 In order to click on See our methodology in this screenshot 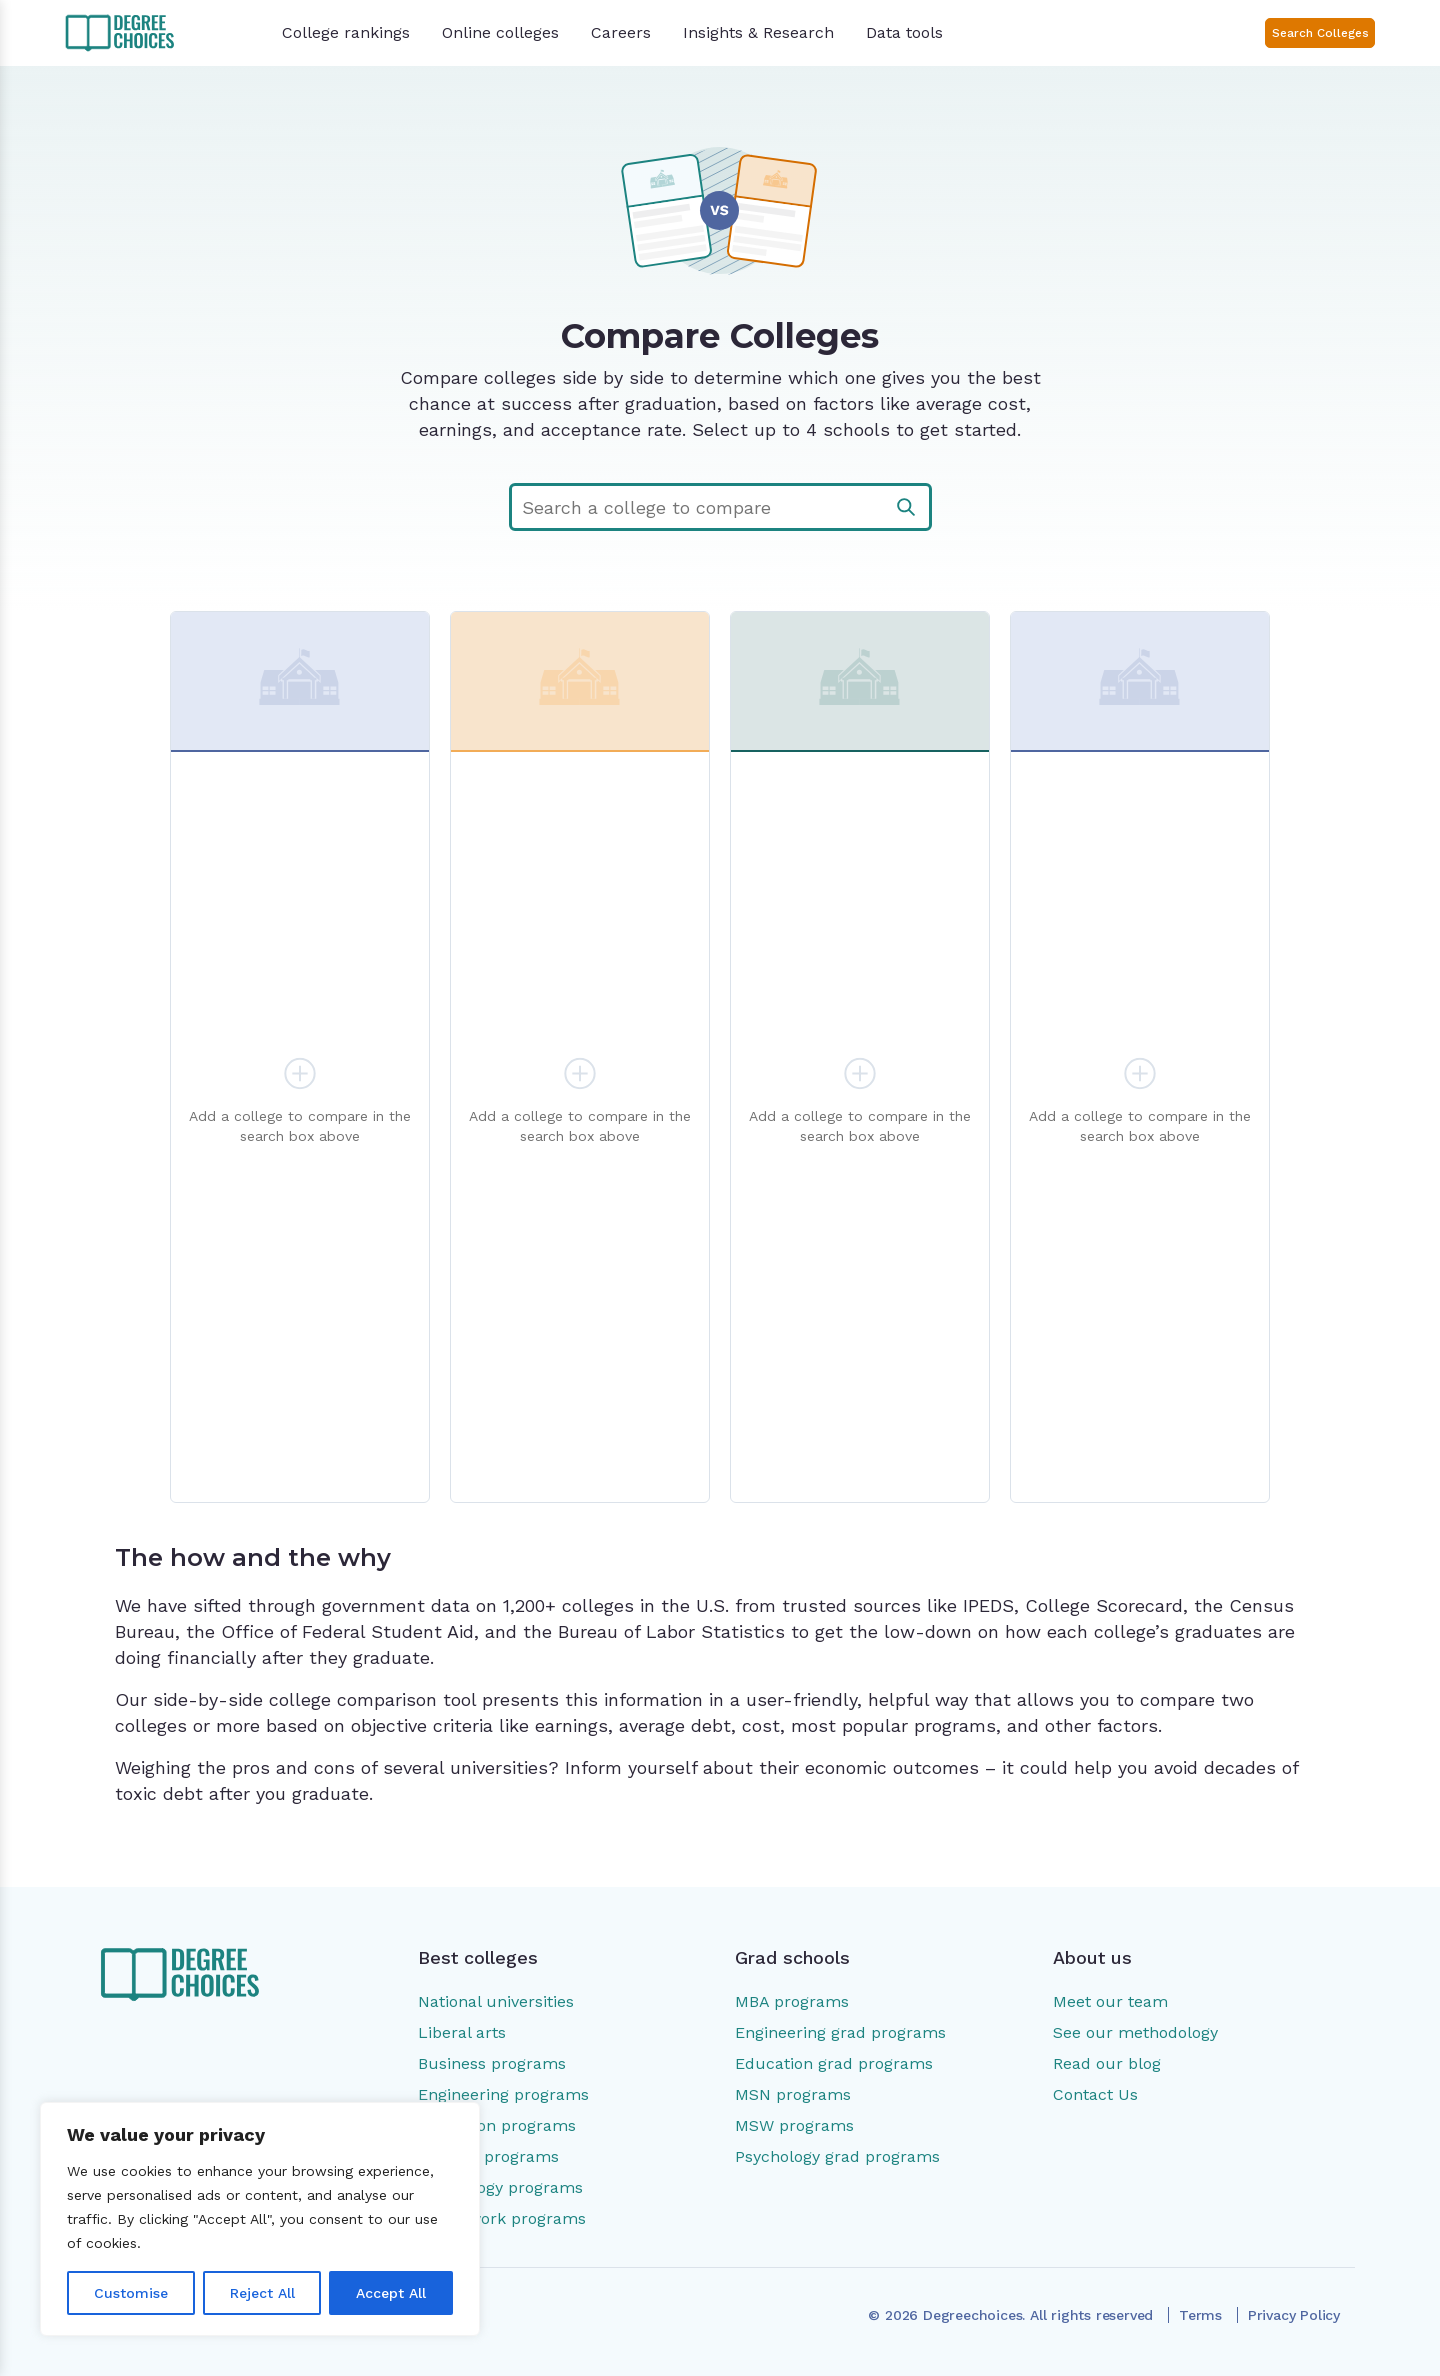, I will do `click(1135, 2032)`.